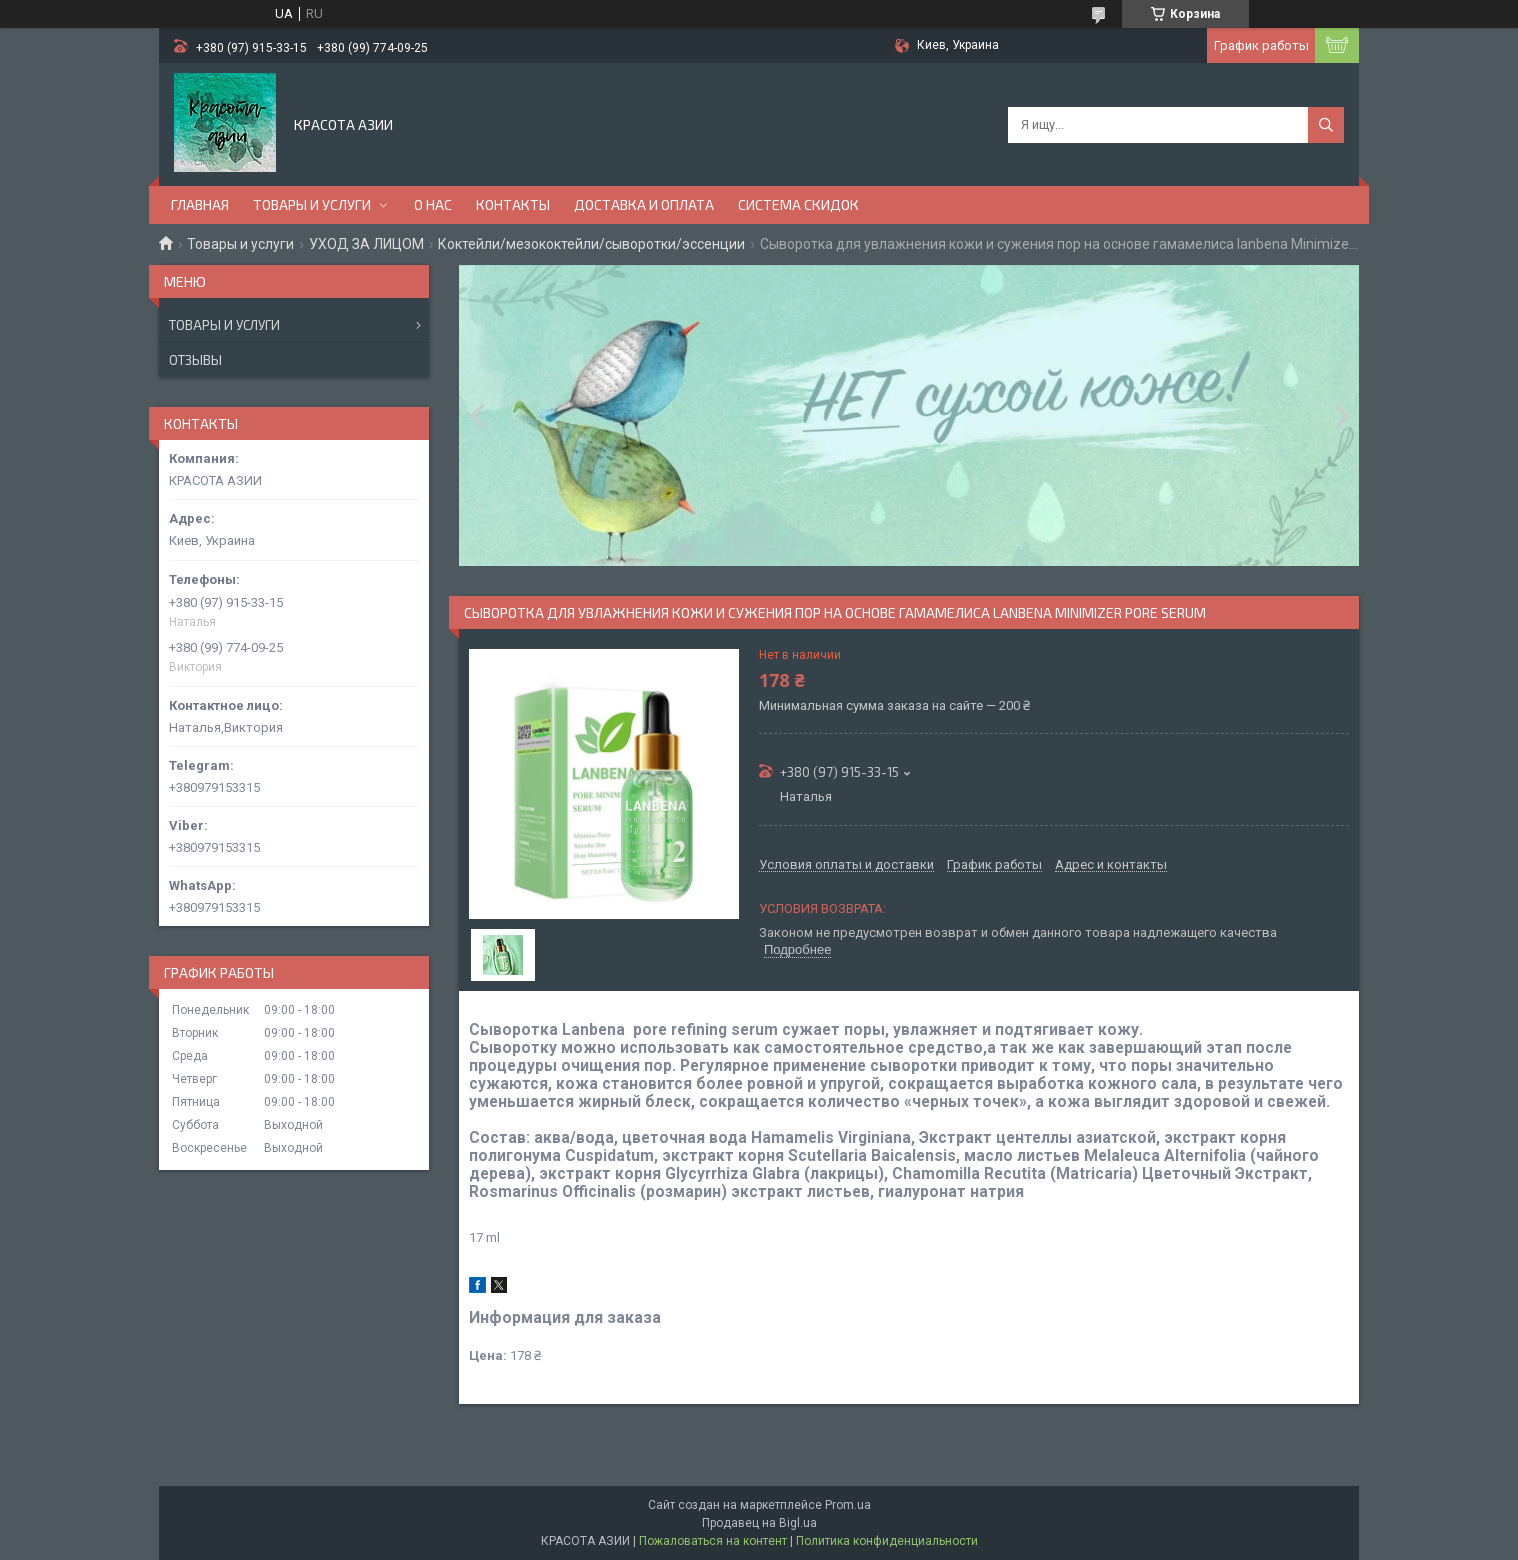  I want to click on УХОД ЗА ЛИЦОМ, so click(366, 244).